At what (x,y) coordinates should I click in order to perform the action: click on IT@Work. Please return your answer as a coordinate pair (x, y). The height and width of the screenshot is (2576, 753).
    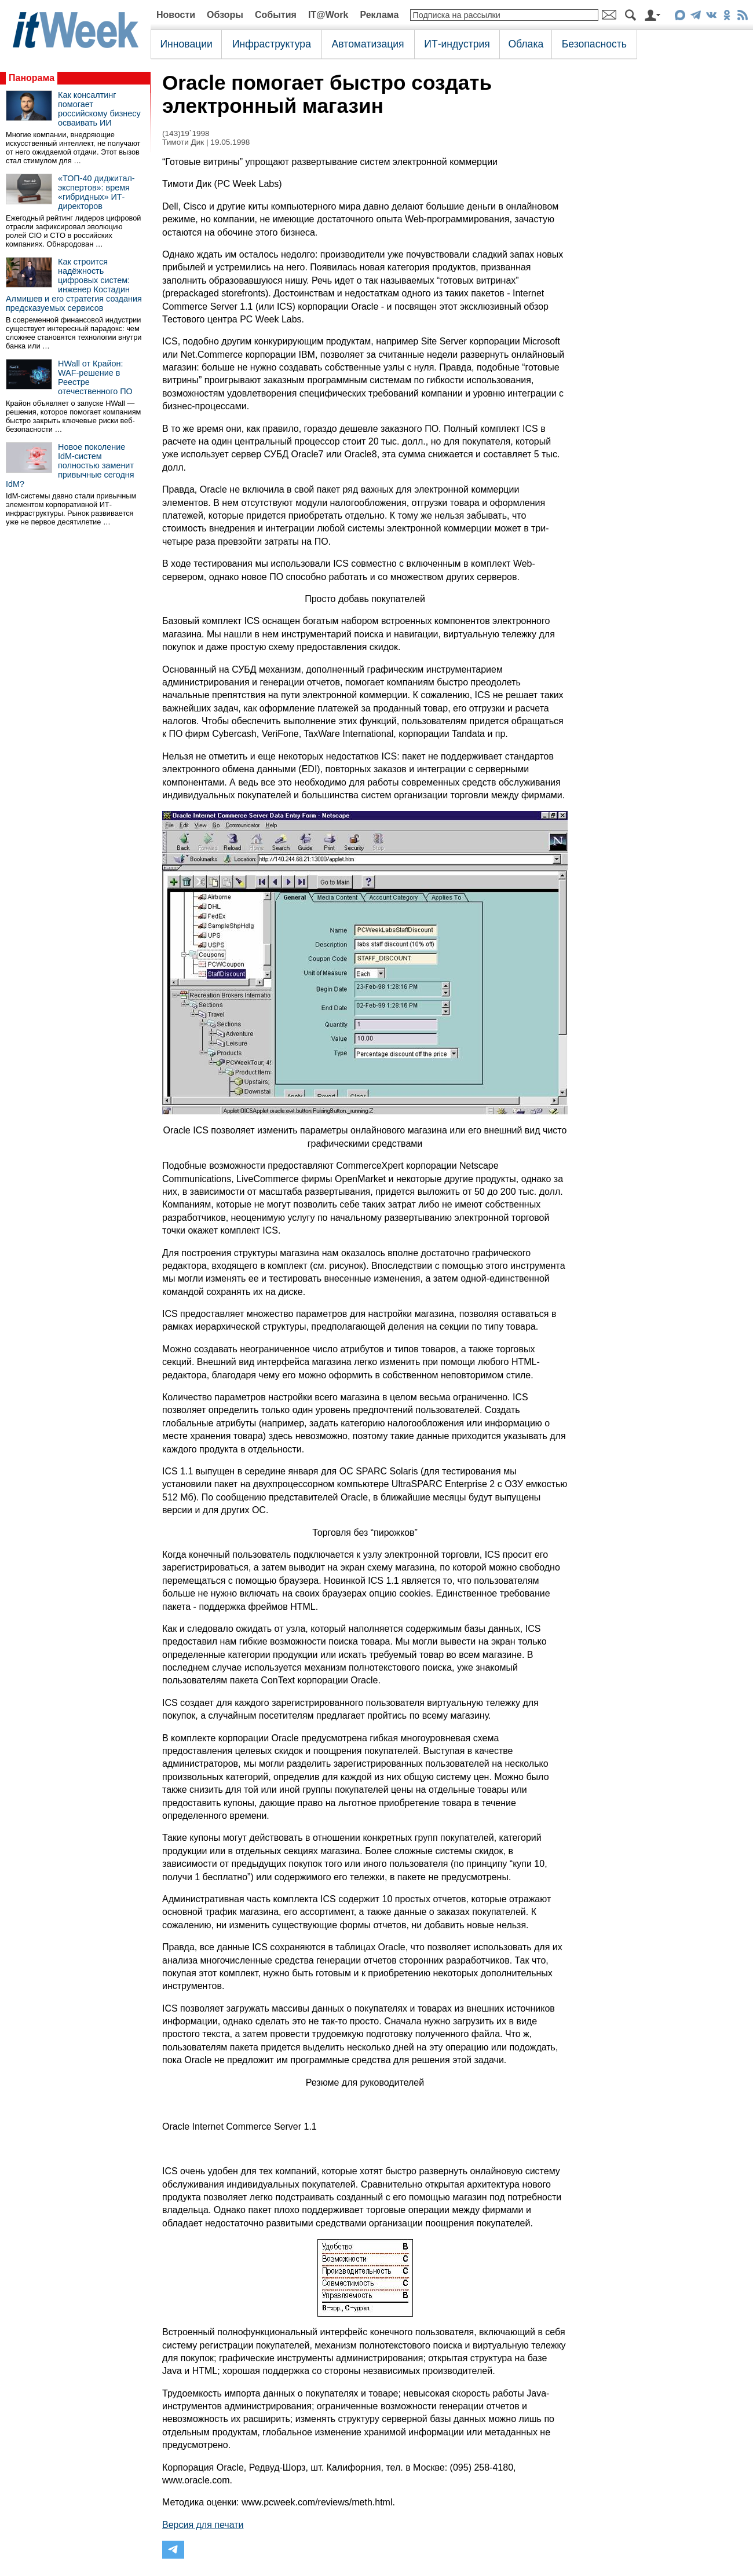
    Looking at the image, I should click on (328, 15).